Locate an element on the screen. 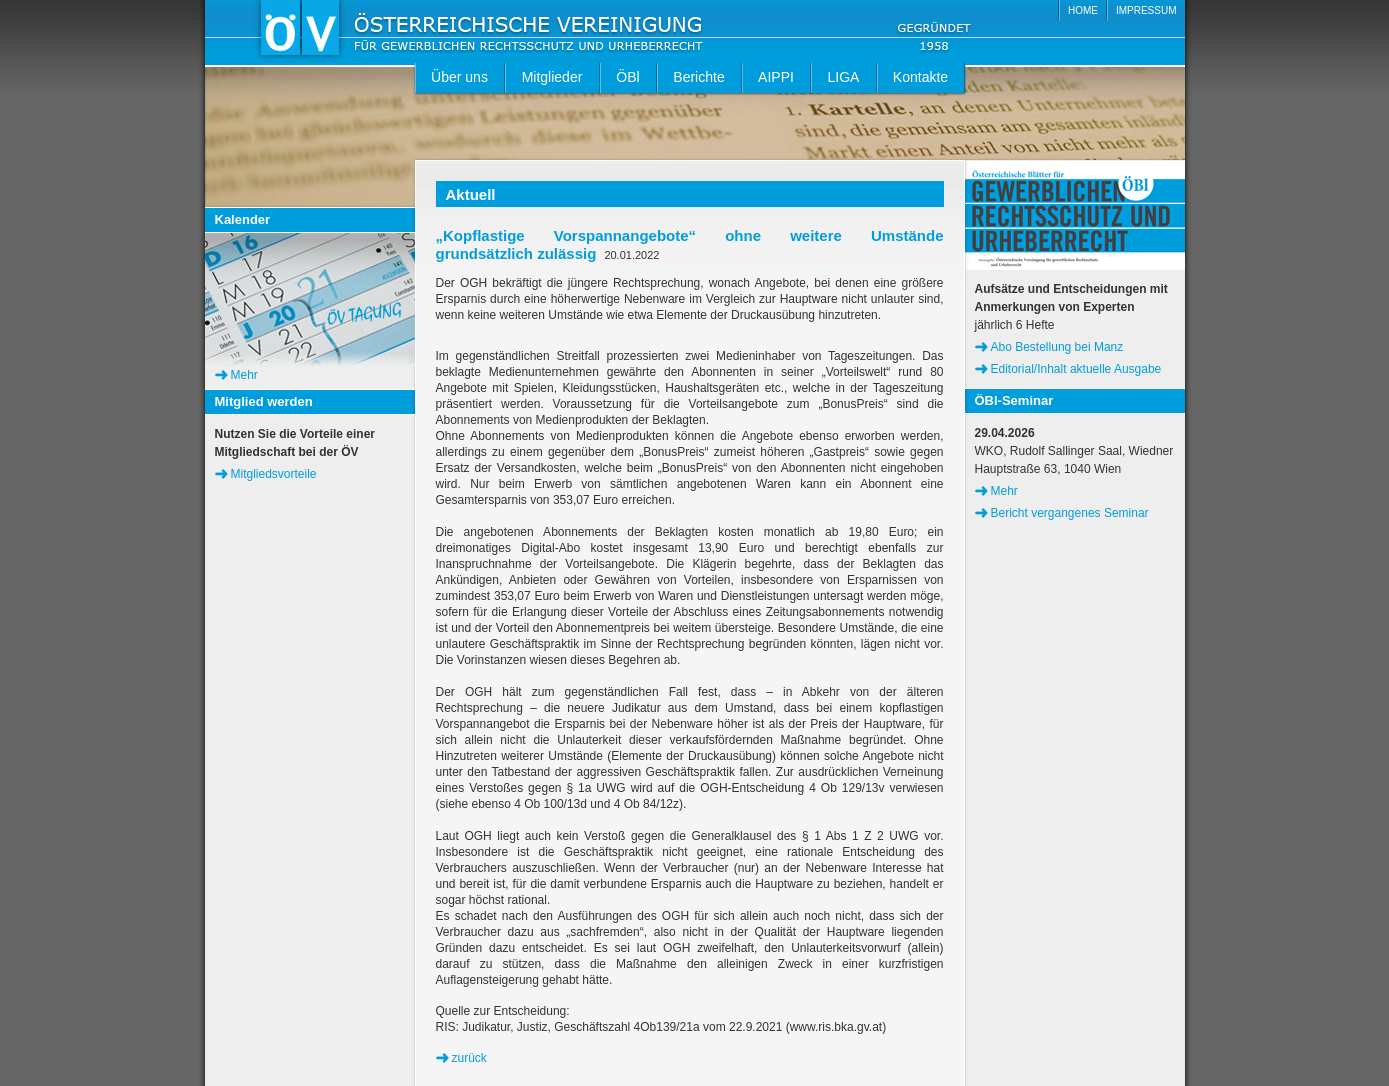 The height and width of the screenshot is (1086, 1389). HOME is located at coordinates (1083, 10).